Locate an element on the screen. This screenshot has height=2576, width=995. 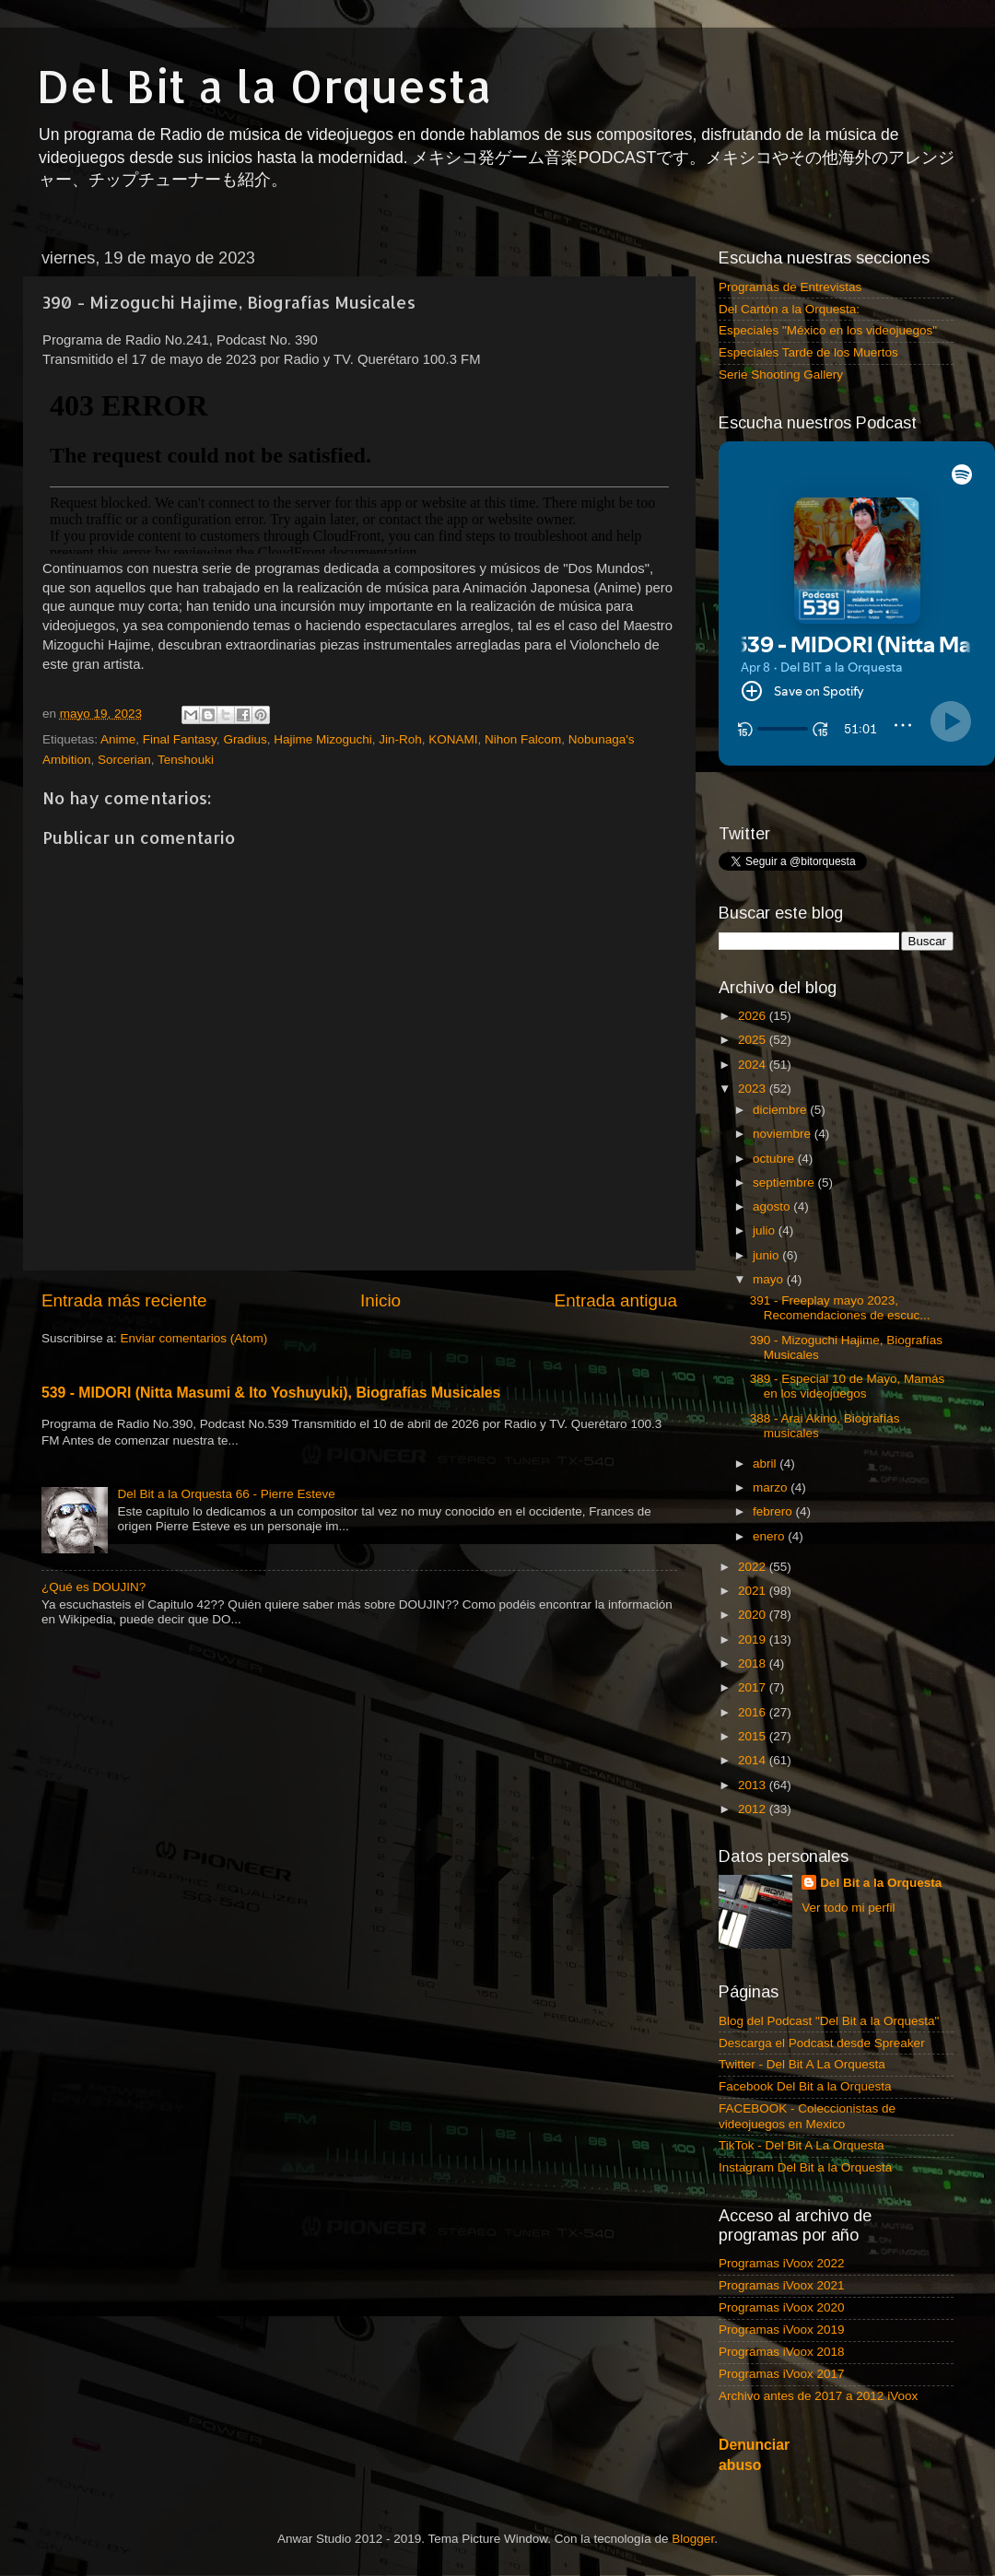
Sorcerian is located at coordinates (124, 760).